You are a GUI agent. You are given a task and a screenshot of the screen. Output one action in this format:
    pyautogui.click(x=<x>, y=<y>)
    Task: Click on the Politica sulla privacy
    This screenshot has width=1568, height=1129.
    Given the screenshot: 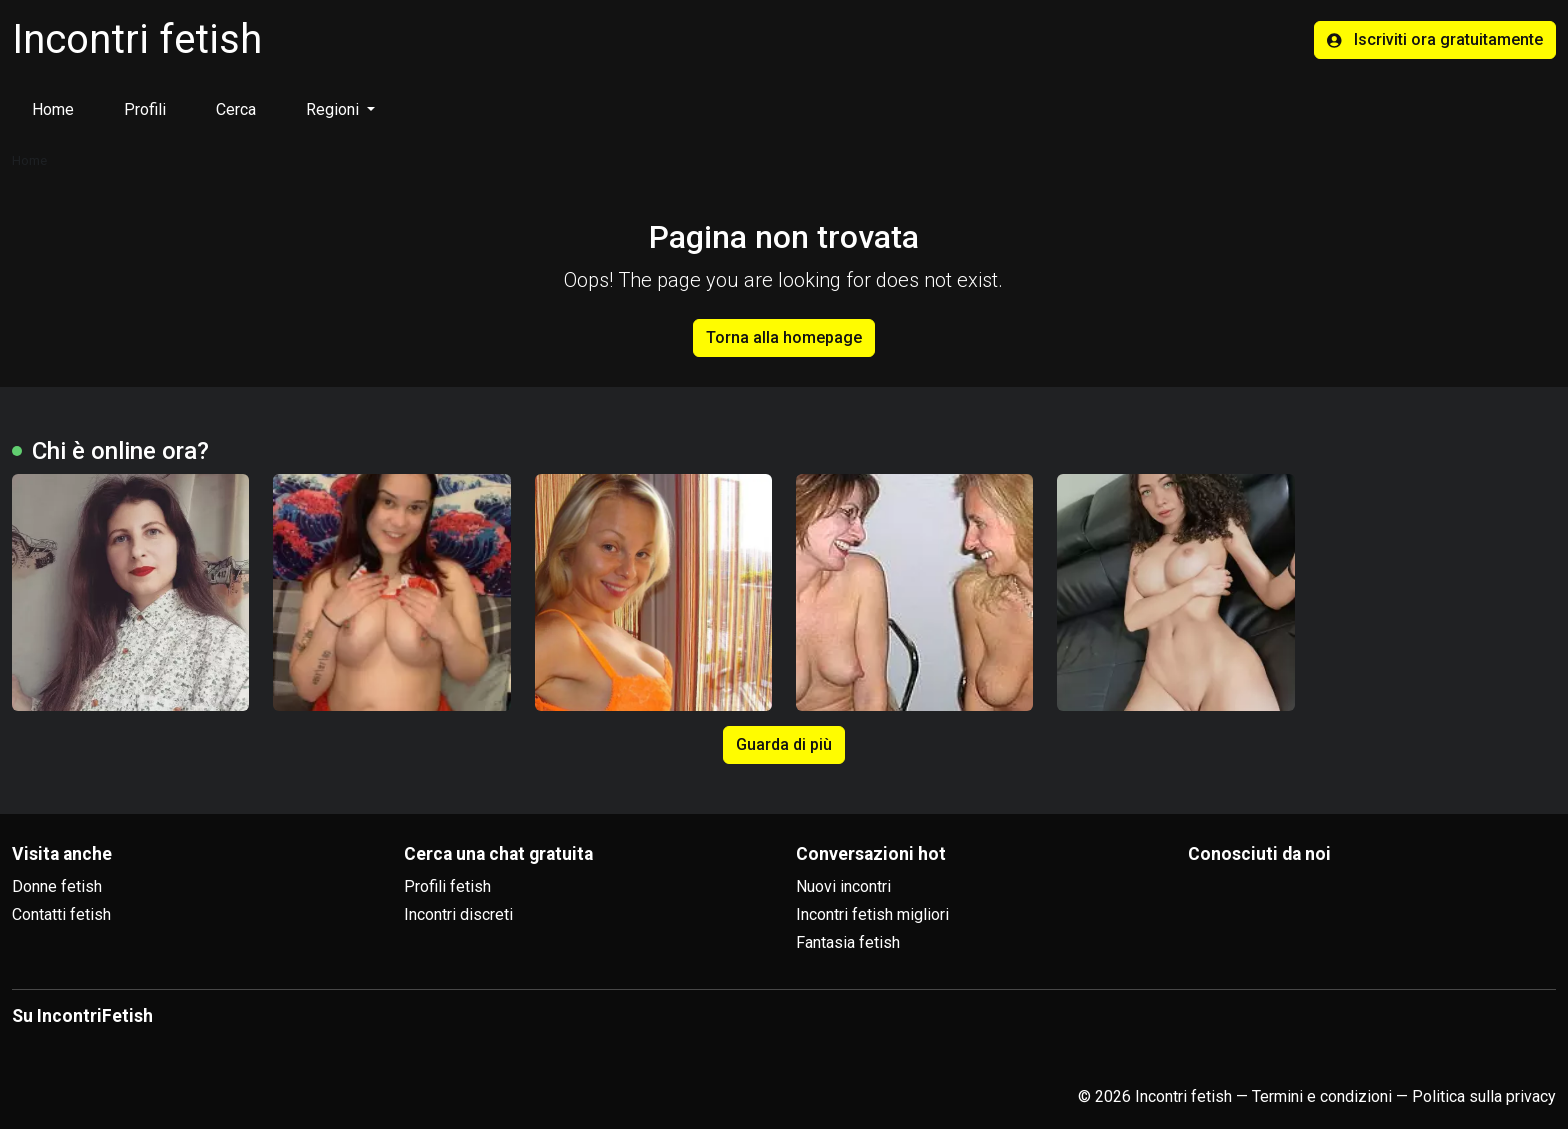 What is the action you would take?
    pyautogui.click(x=1484, y=1096)
    